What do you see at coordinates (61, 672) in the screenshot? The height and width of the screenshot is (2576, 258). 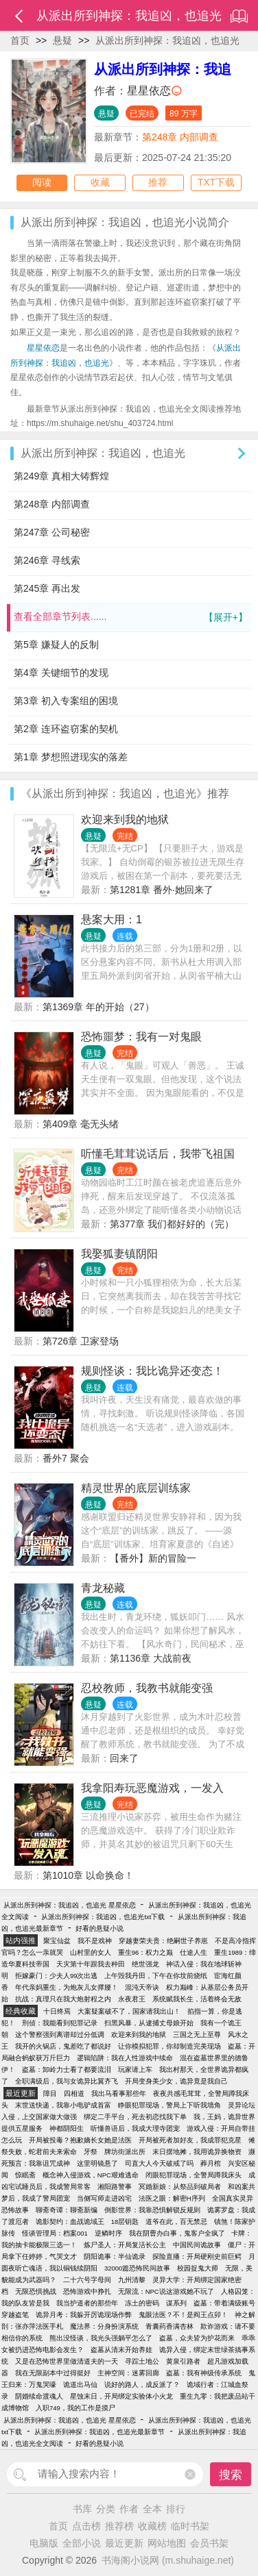 I see `第4章 关键细节的发现` at bounding box center [61, 672].